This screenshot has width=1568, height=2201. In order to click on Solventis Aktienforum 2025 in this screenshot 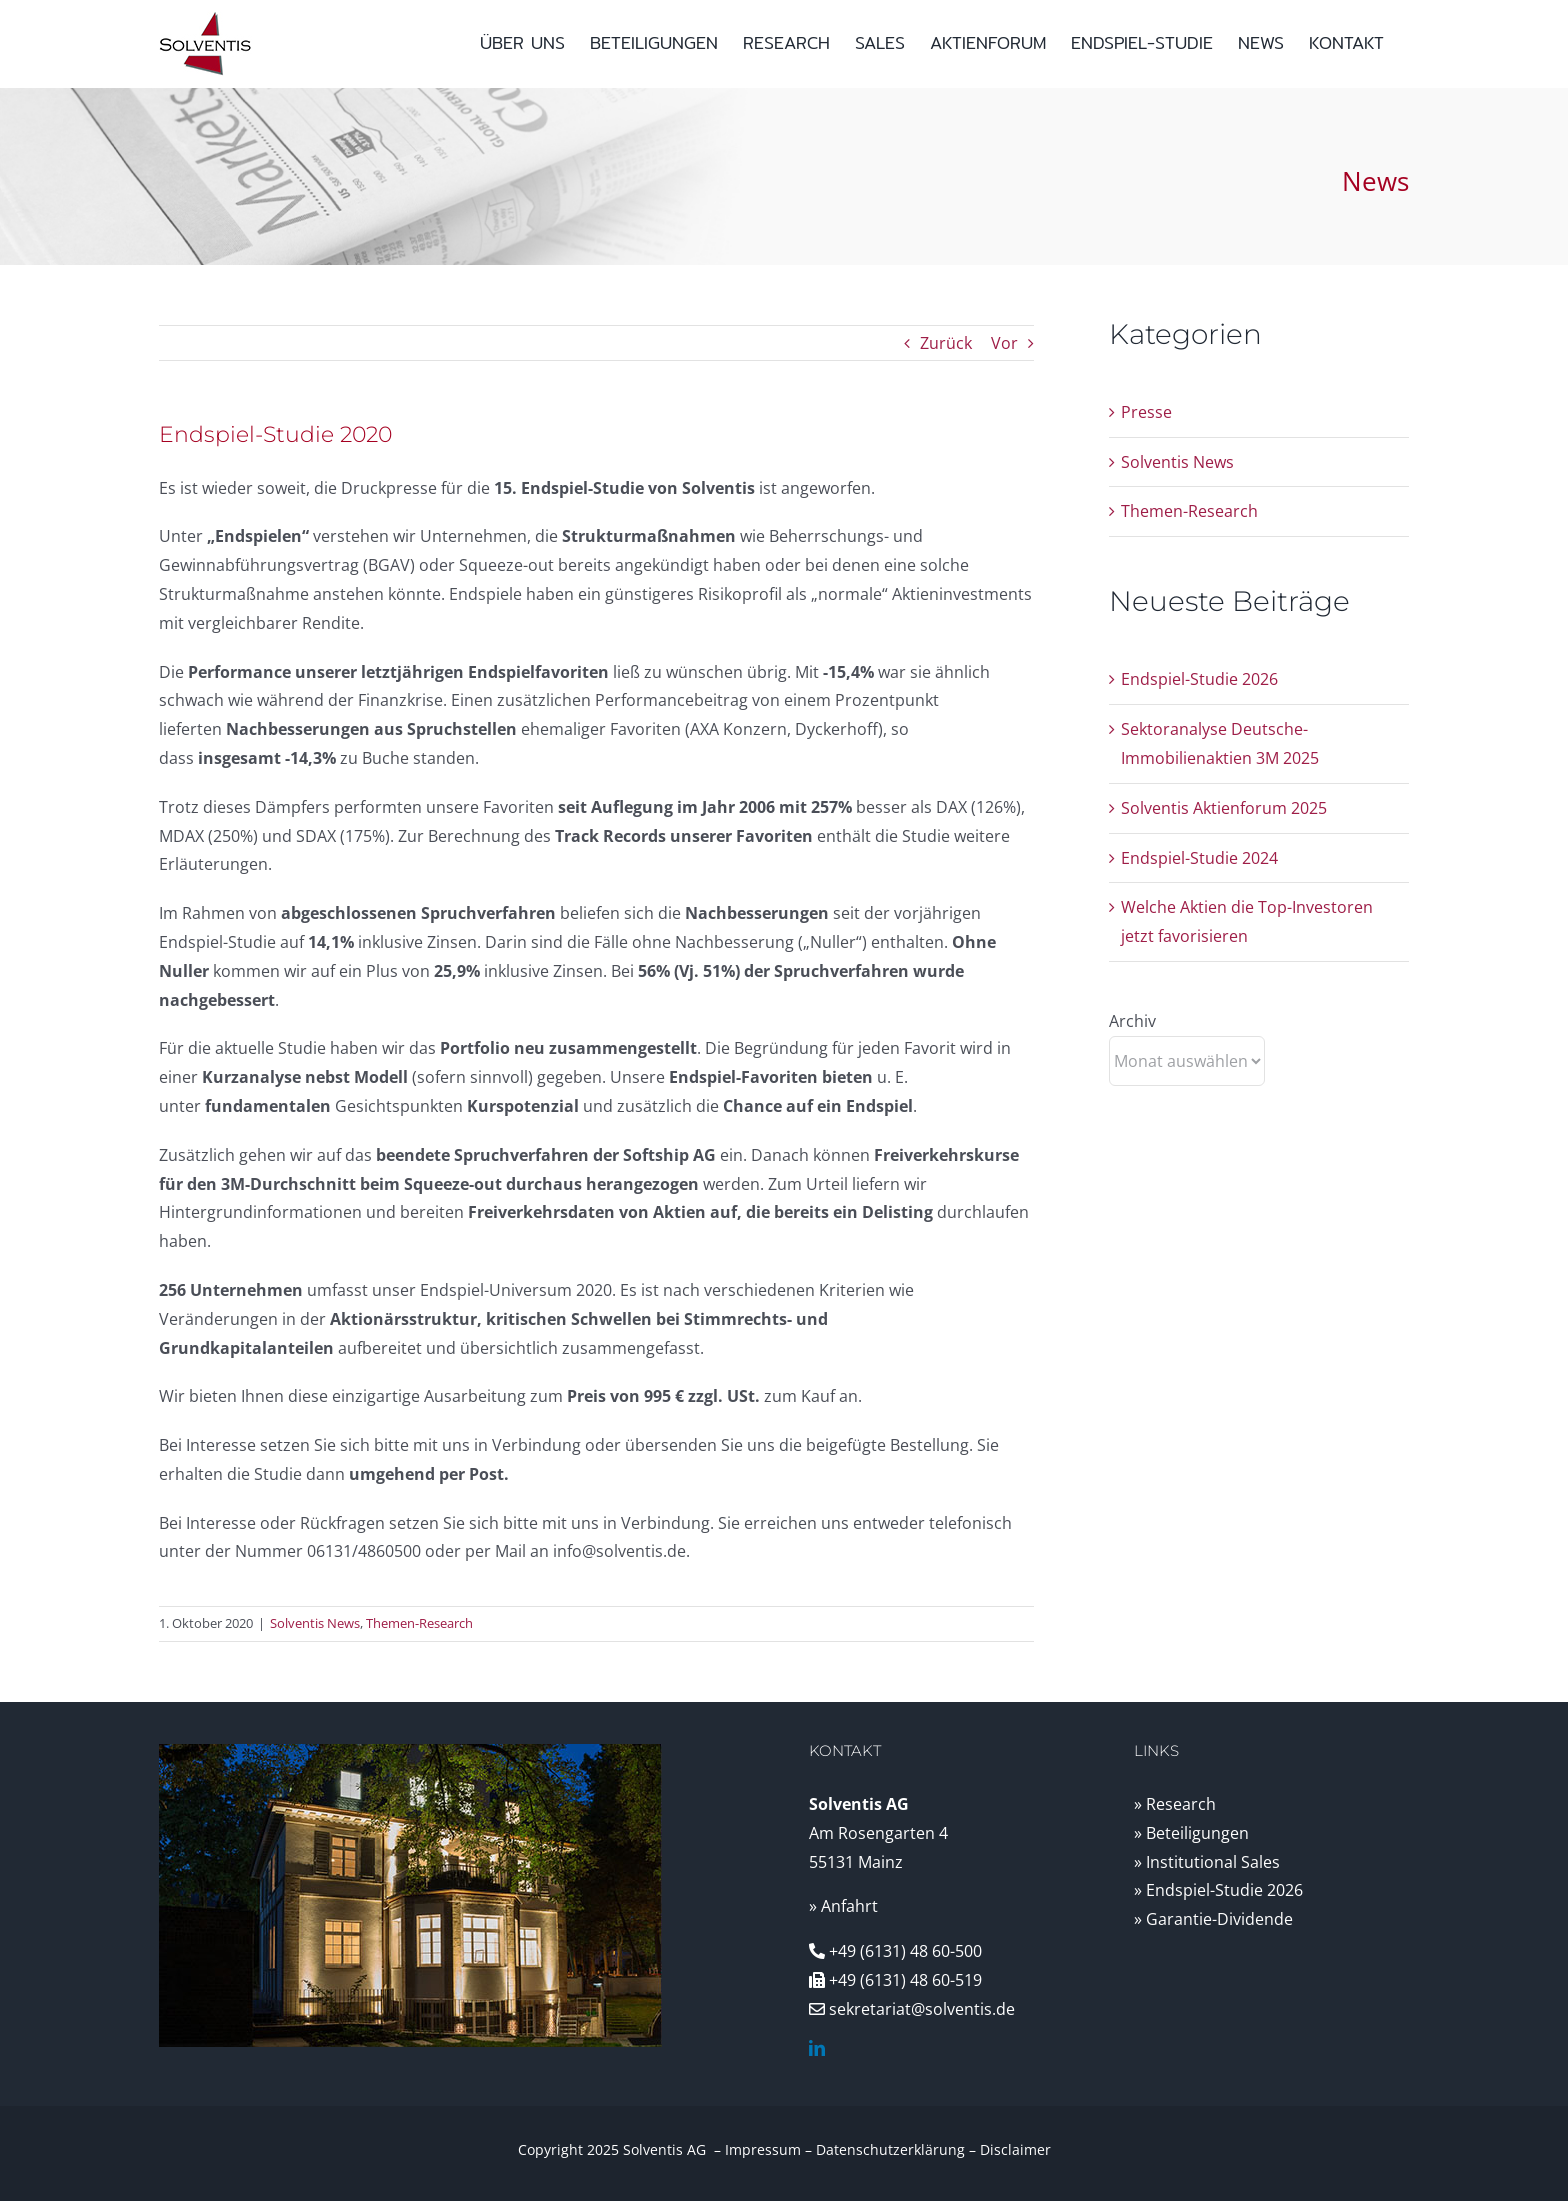, I will do `click(1224, 808)`.